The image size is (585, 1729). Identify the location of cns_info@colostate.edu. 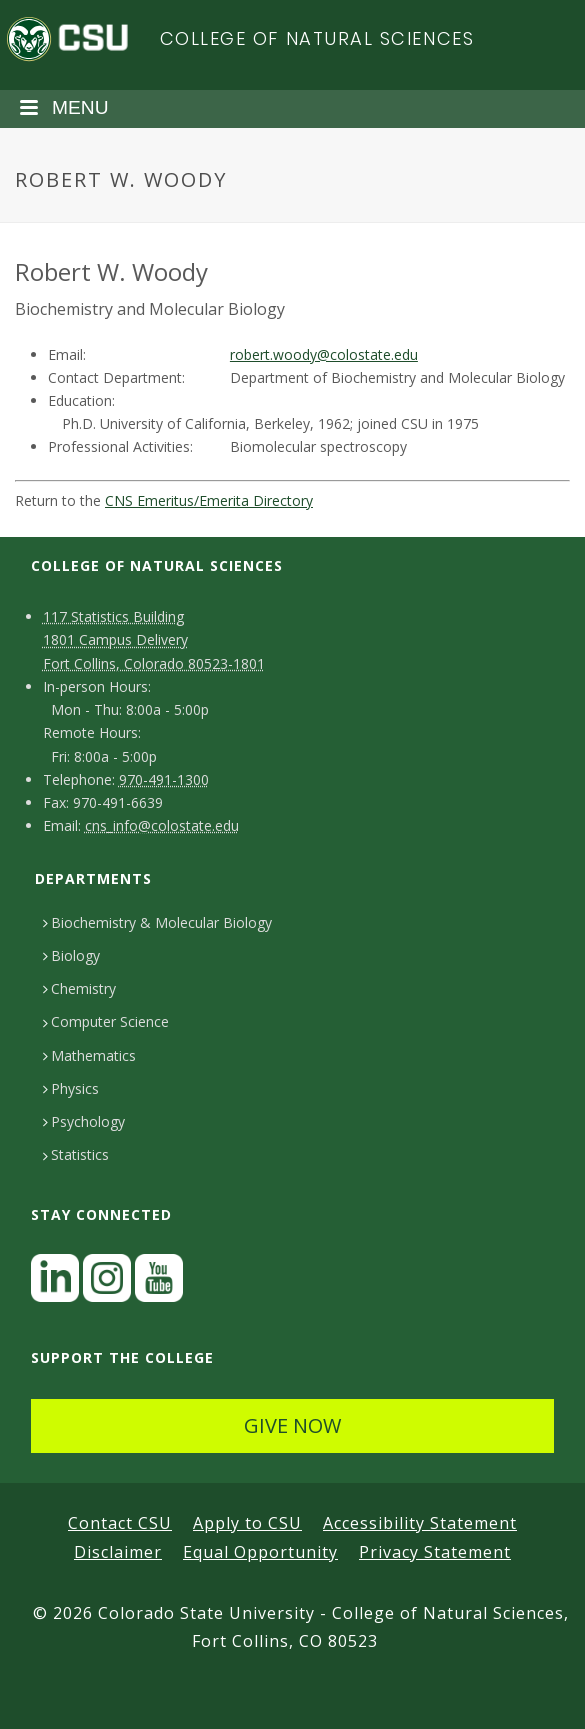
(162, 825).